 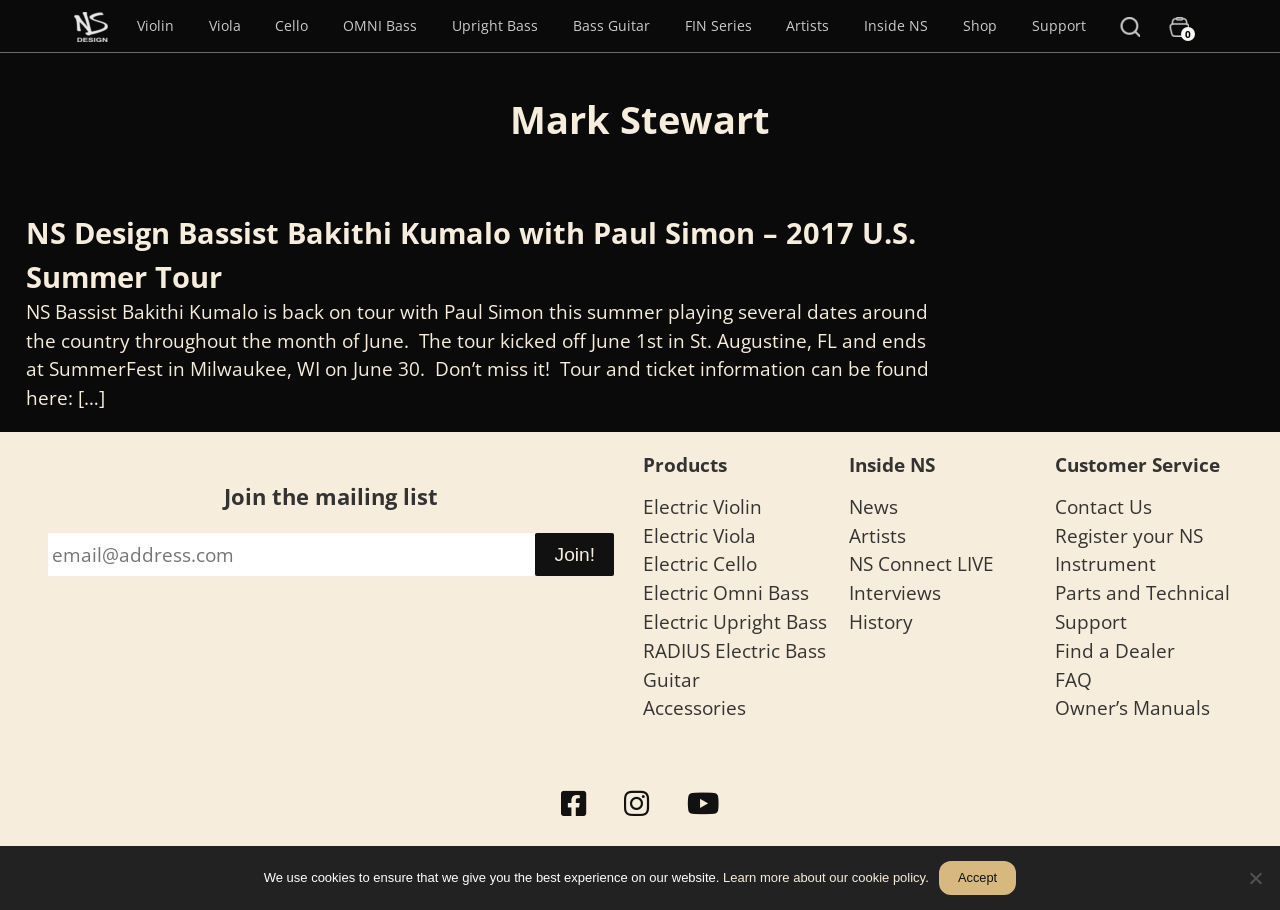 I want to click on Contact Us, so click(x=1103, y=506).